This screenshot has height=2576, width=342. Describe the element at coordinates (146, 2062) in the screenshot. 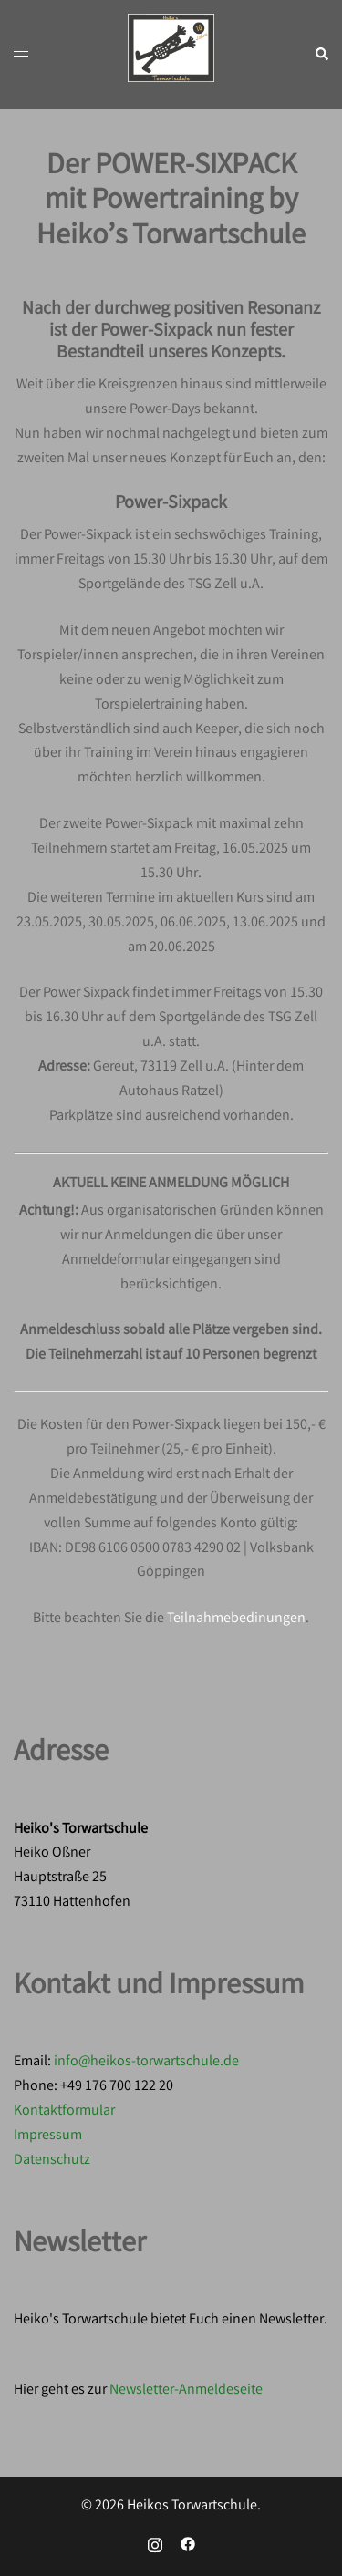

I see `info@heikos-torwartschule.de` at that location.